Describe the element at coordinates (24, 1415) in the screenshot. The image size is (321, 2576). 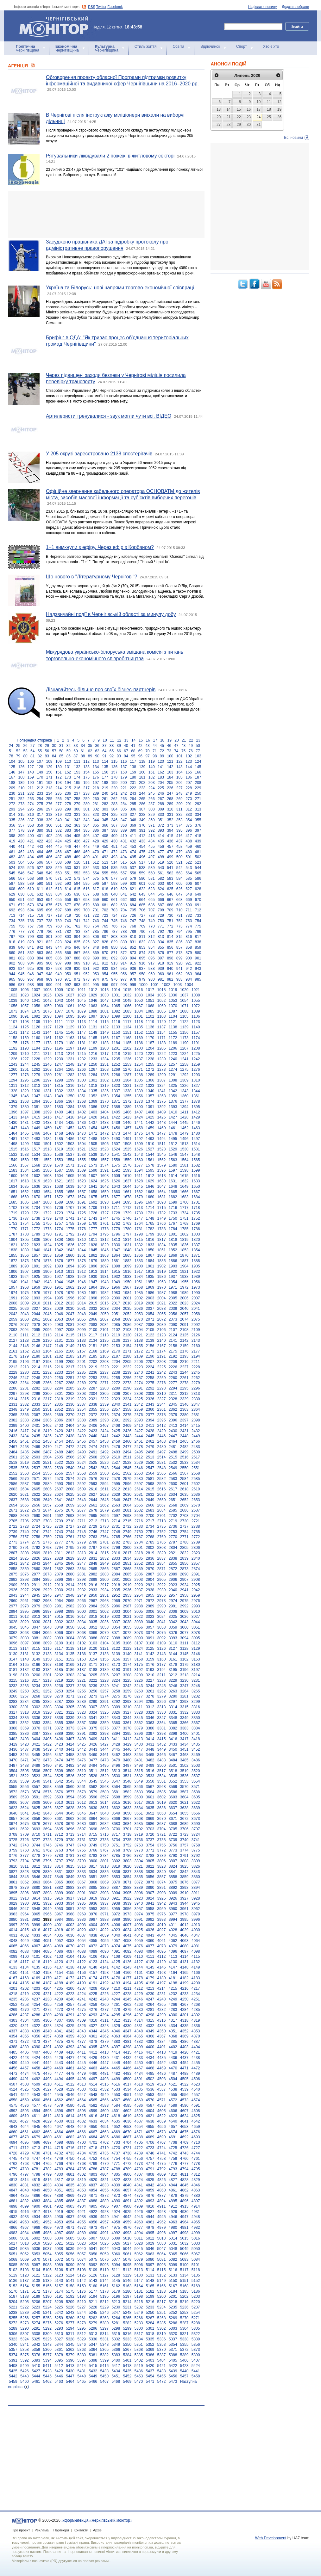
I see `2366` at that location.